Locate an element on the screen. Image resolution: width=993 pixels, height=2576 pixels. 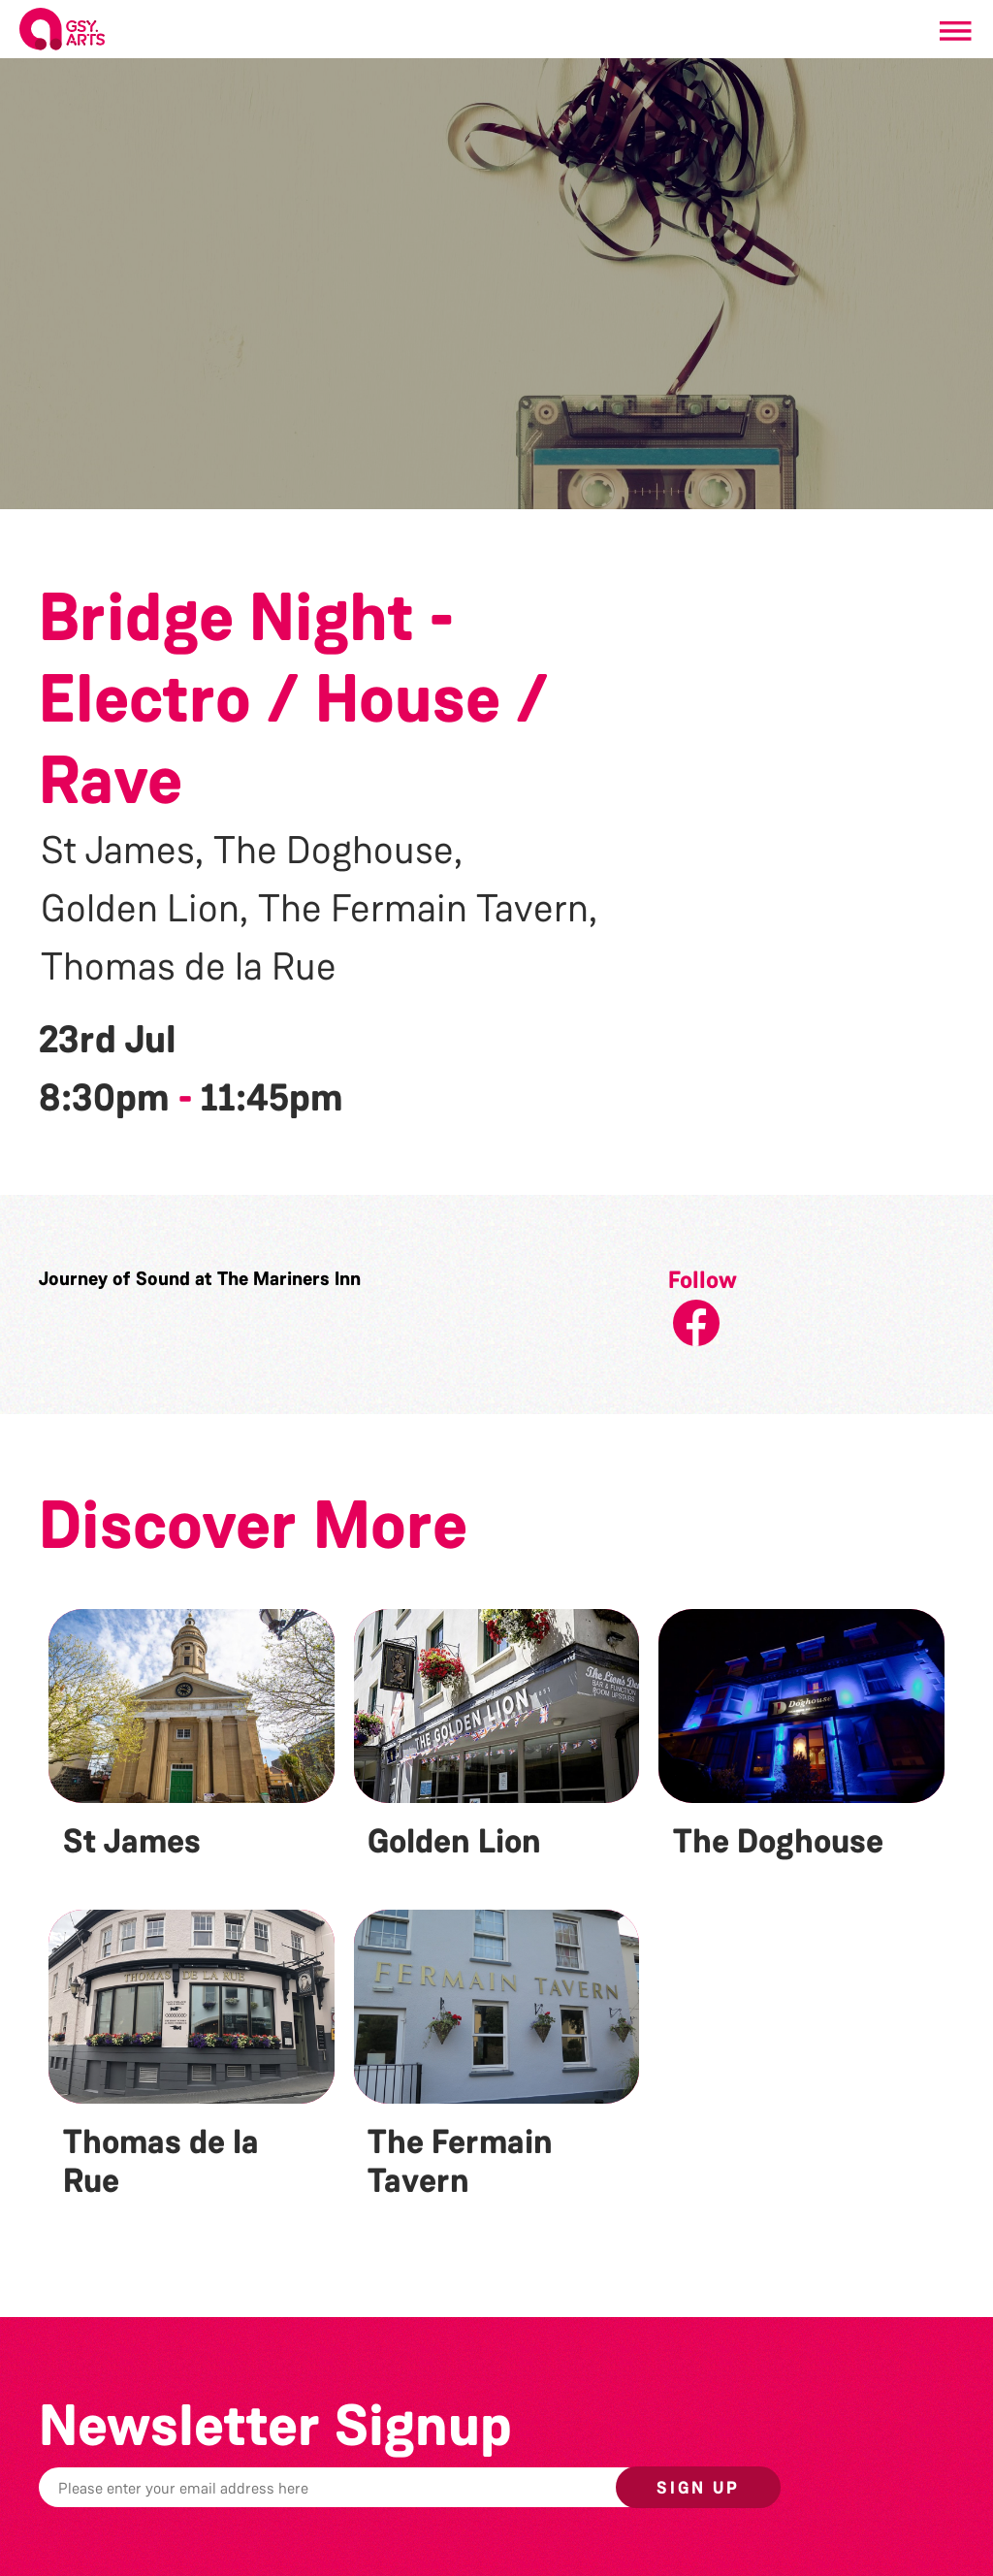
[Email] is located at coordinates (382, 2487).